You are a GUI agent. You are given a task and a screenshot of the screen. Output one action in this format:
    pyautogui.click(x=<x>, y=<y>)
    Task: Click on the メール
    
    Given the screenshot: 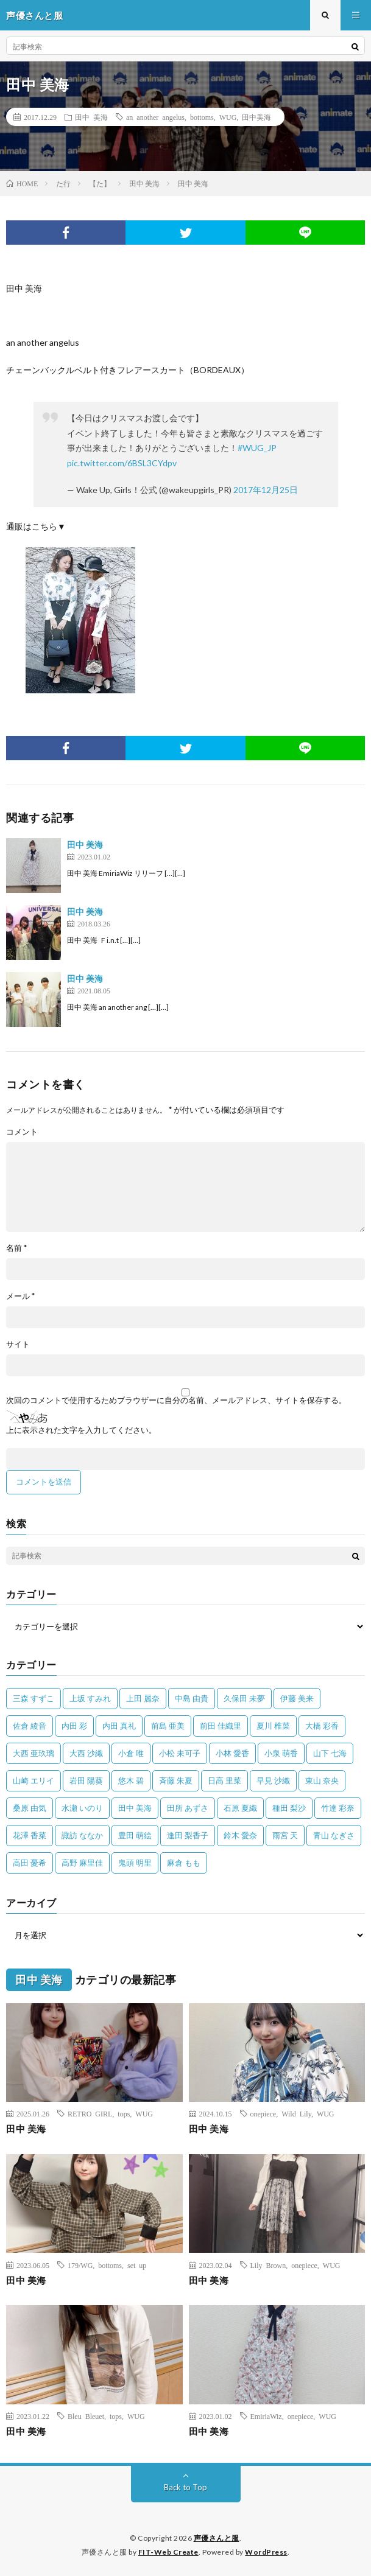 What is the action you would take?
    pyautogui.click(x=20, y=1296)
    